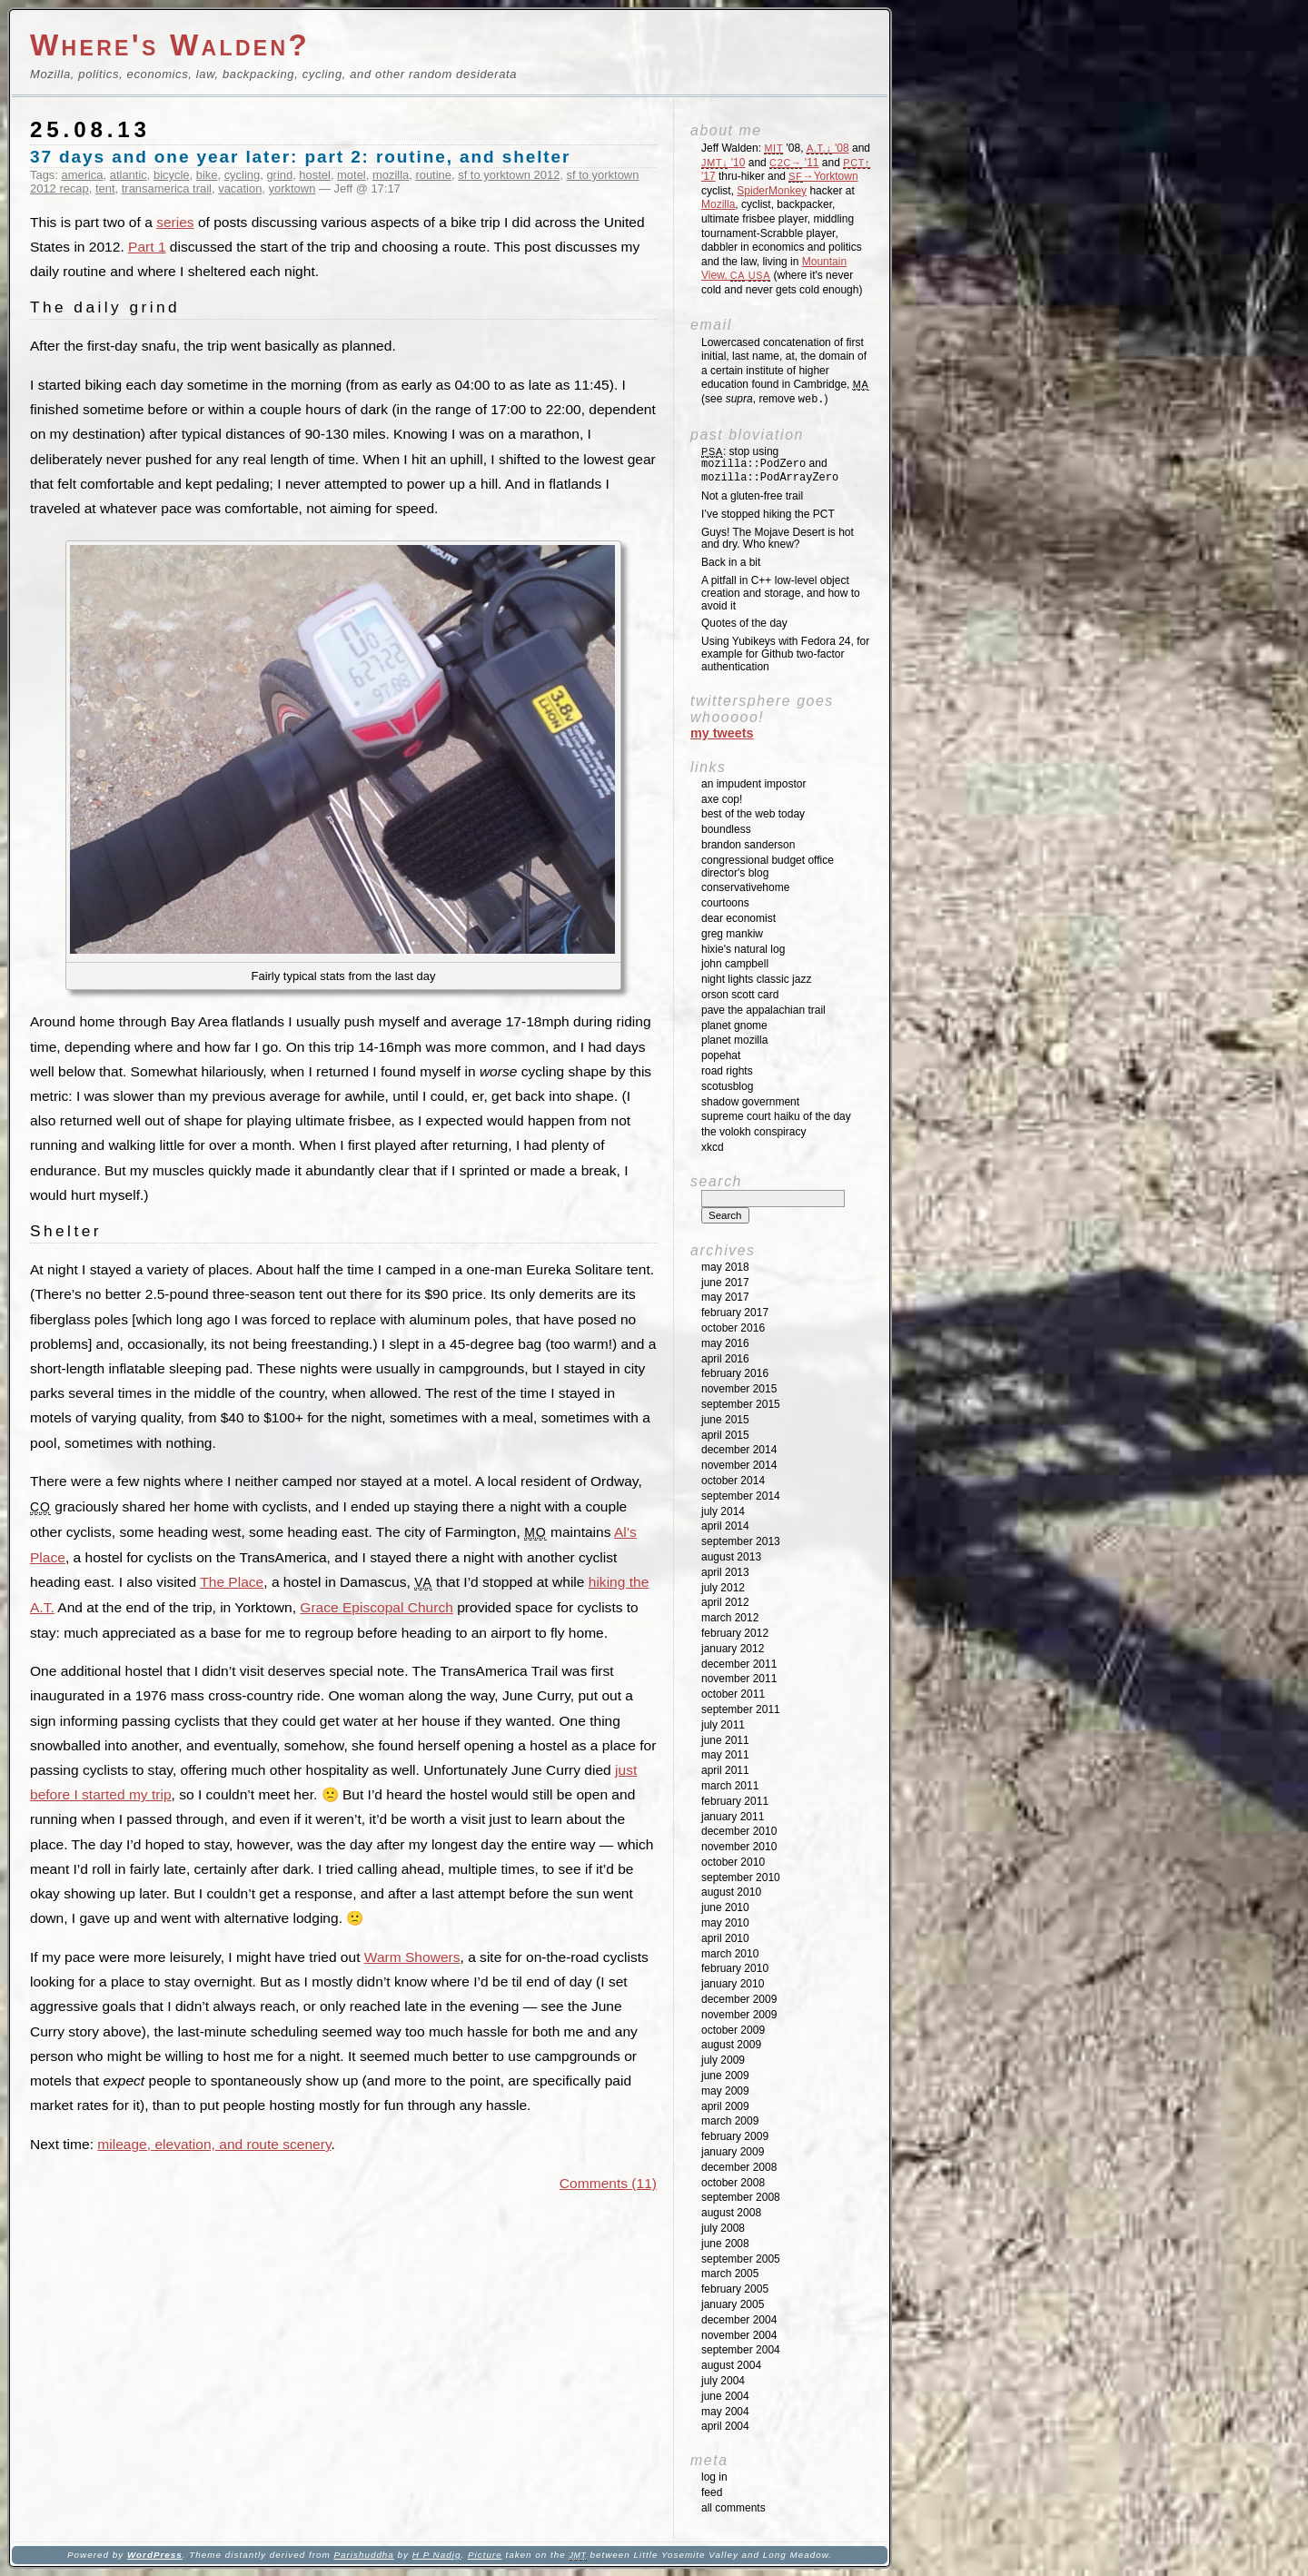 This screenshot has height=2576, width=1308. What do you see at coordinates (292, 188) in the screenshot?
I see `yorktown` at bounding box center [292, 188].